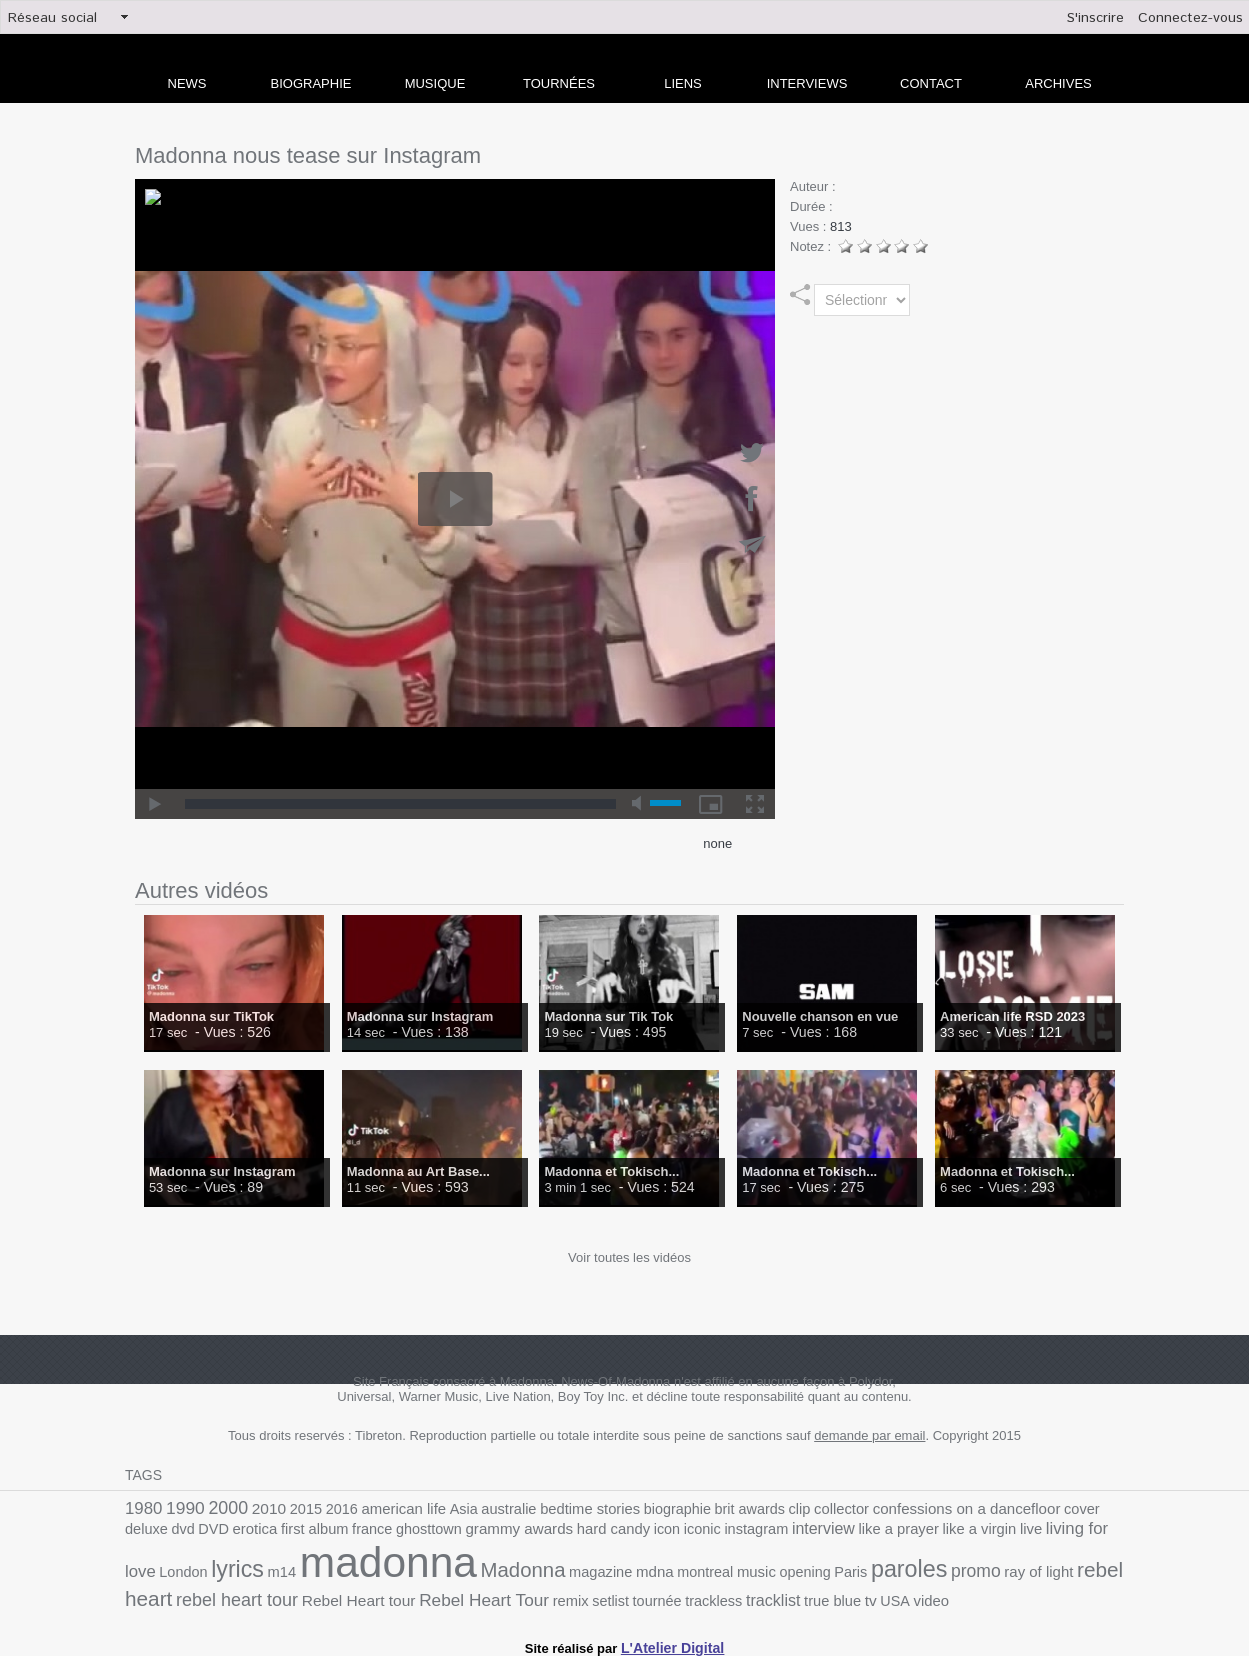 This screenshot has width=1249, height=1656. What do you see at coordinates (806, 1572) in the screenshot?
I see `ray of light` at bounding box center [806, 1572].